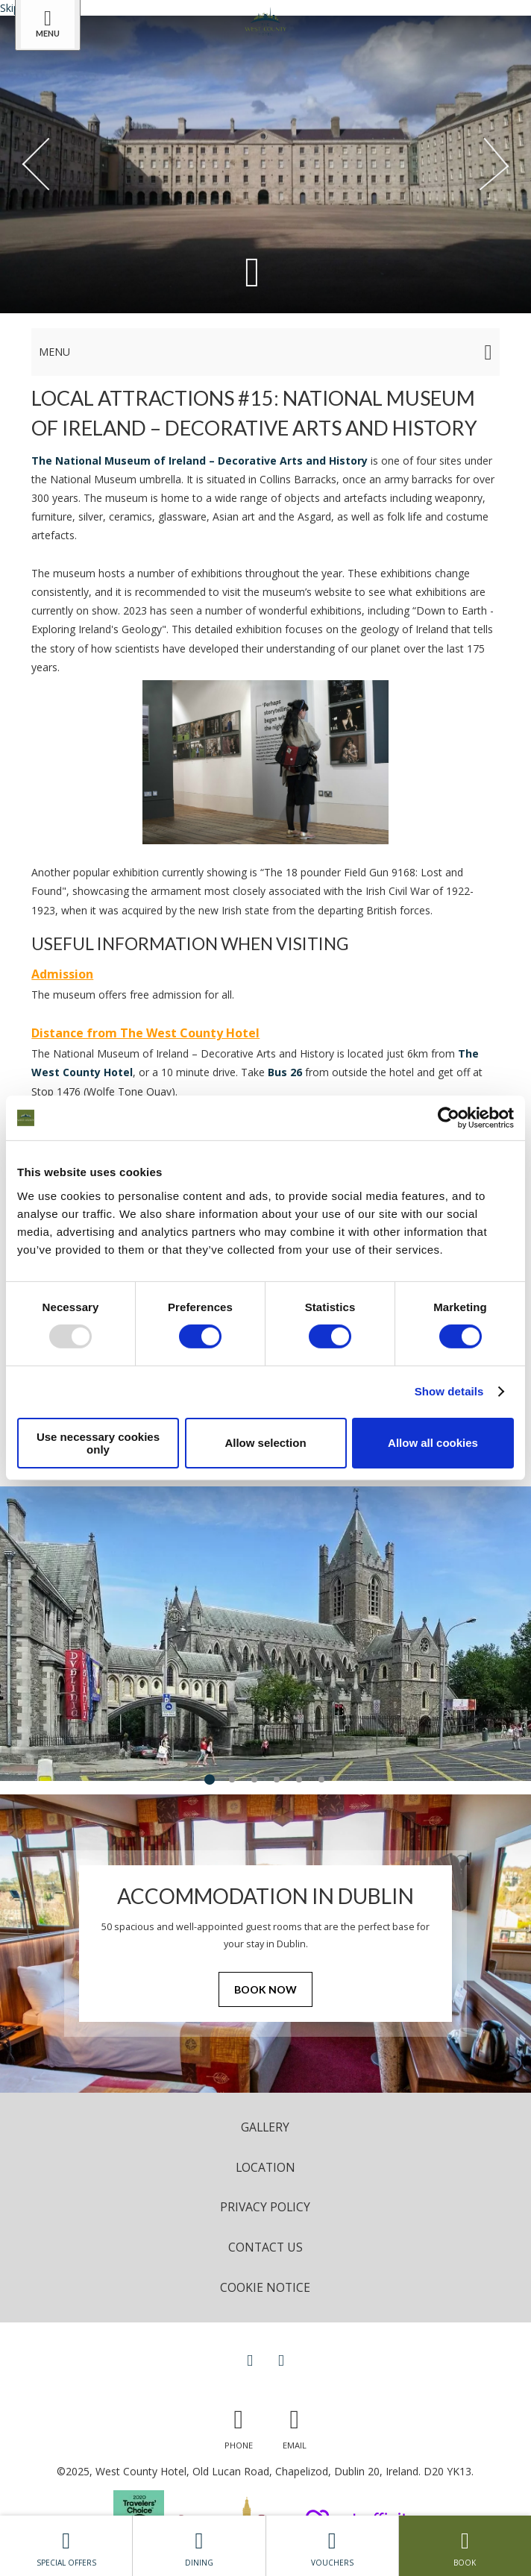  Describe the element at coordinates (265, 1989) in the screenshot. I see `Book Now` at that location.